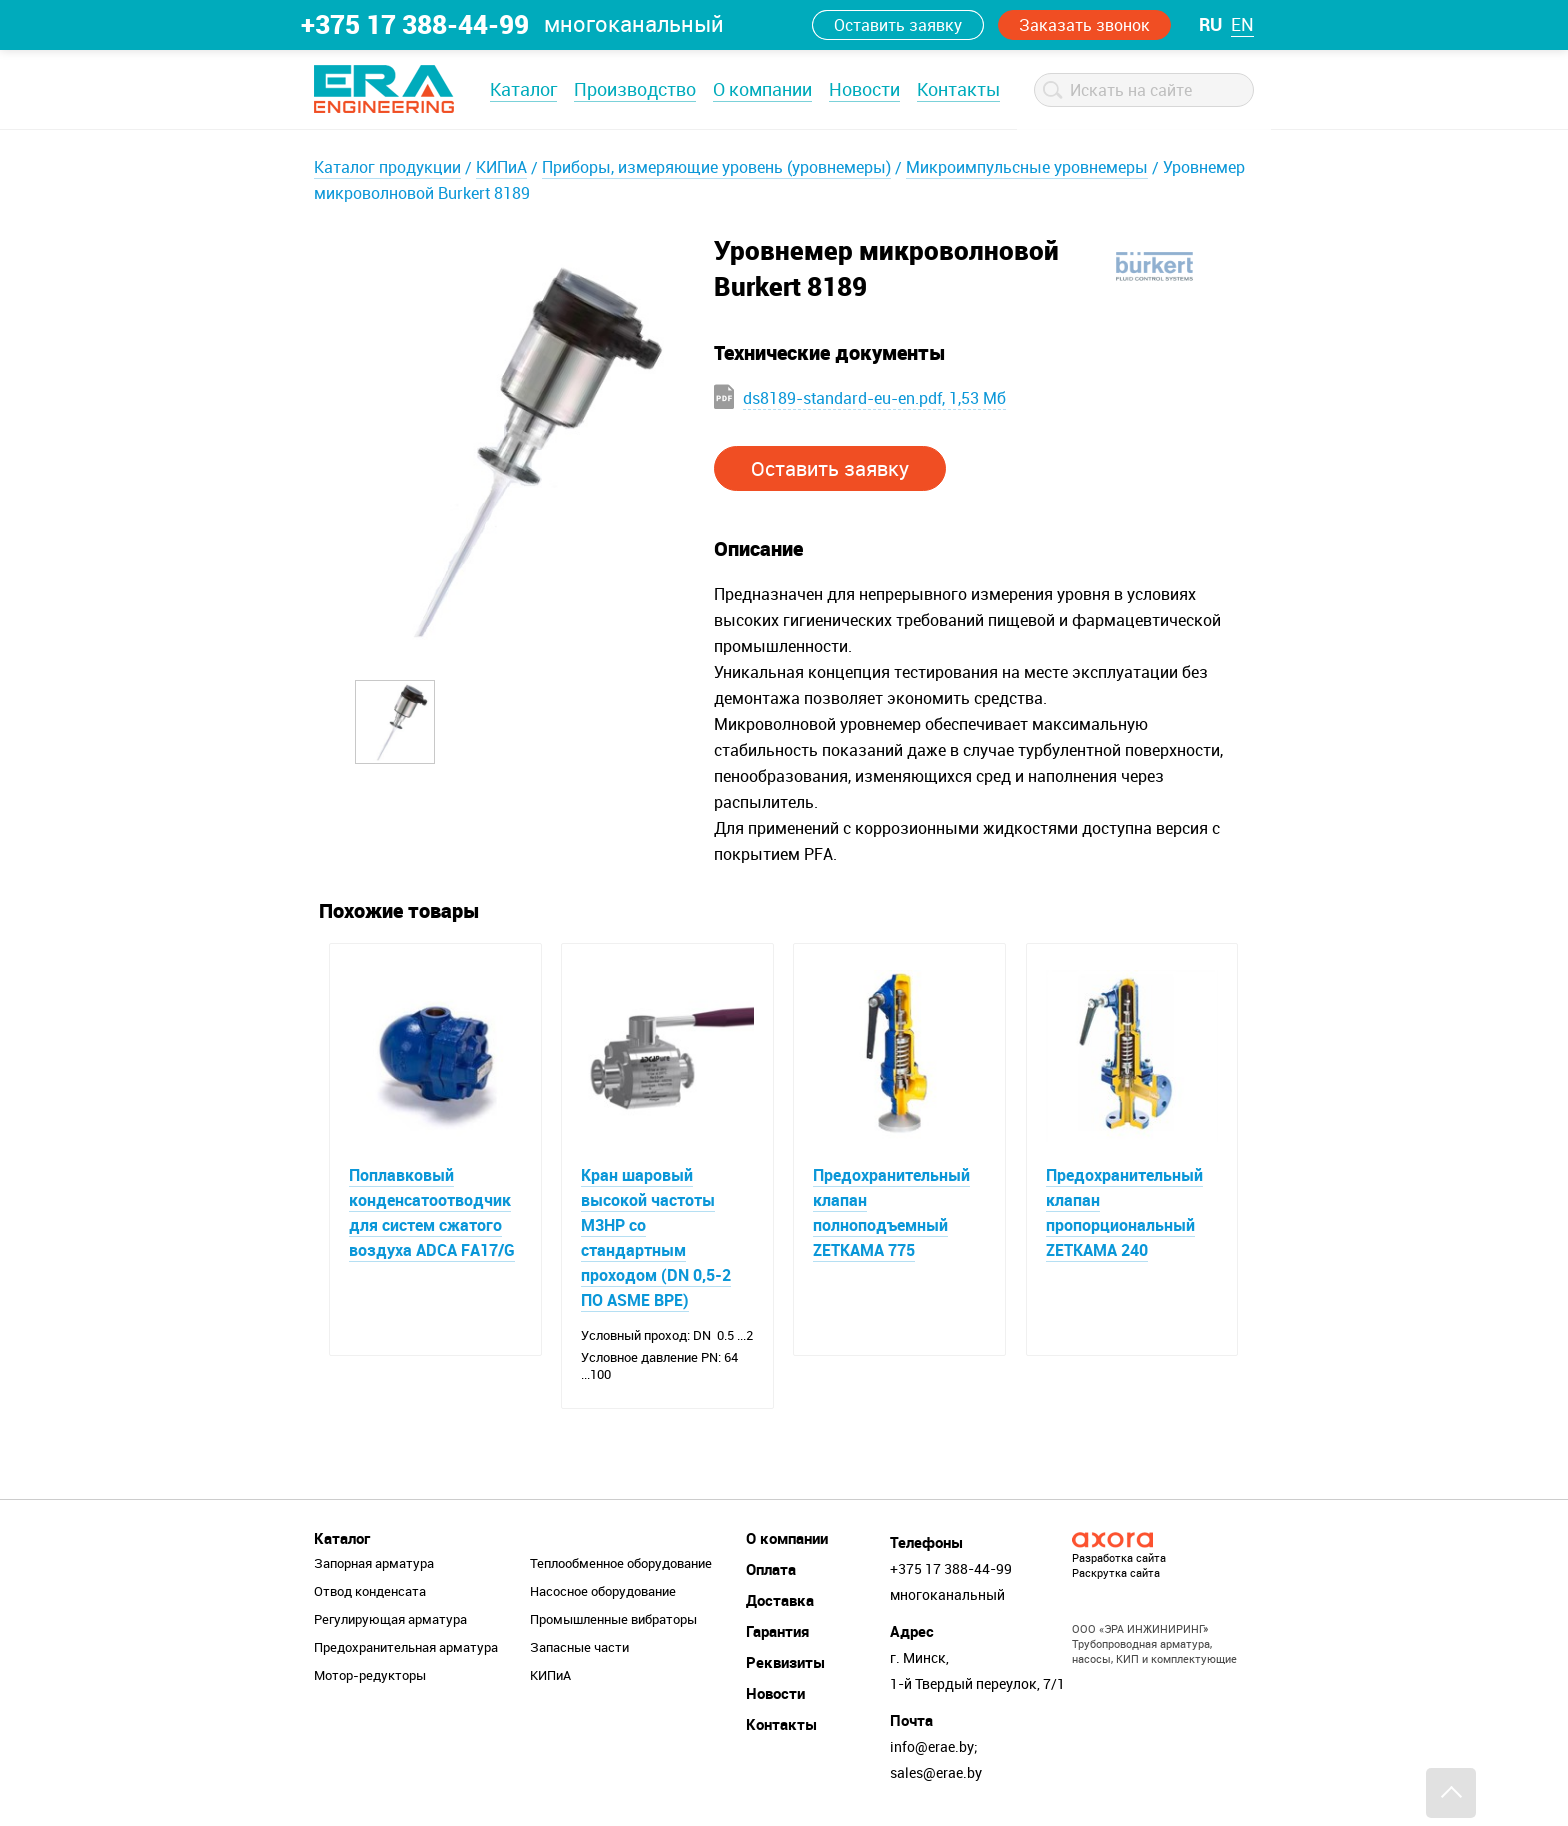 Image resolution: width=1568 pixels, height=1826 pixels. Describe the element at coordinates (374, 1563) in the screenshot. I see `Запорная арматура` at that location.